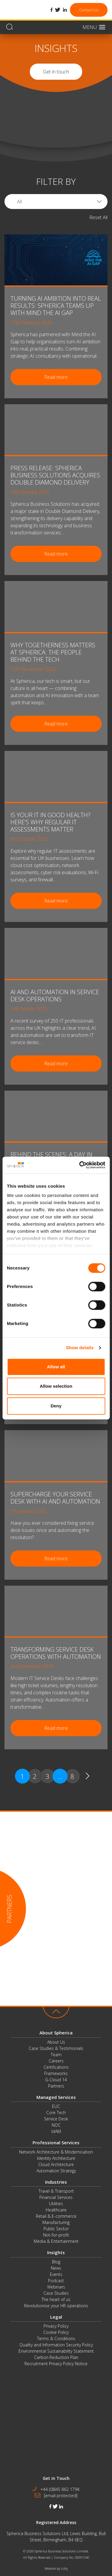 The width and height of the screenshot is (112, 2576). Describe the element at coordinates (56, 2061) in the screenshot. I see `Careers` at that location.